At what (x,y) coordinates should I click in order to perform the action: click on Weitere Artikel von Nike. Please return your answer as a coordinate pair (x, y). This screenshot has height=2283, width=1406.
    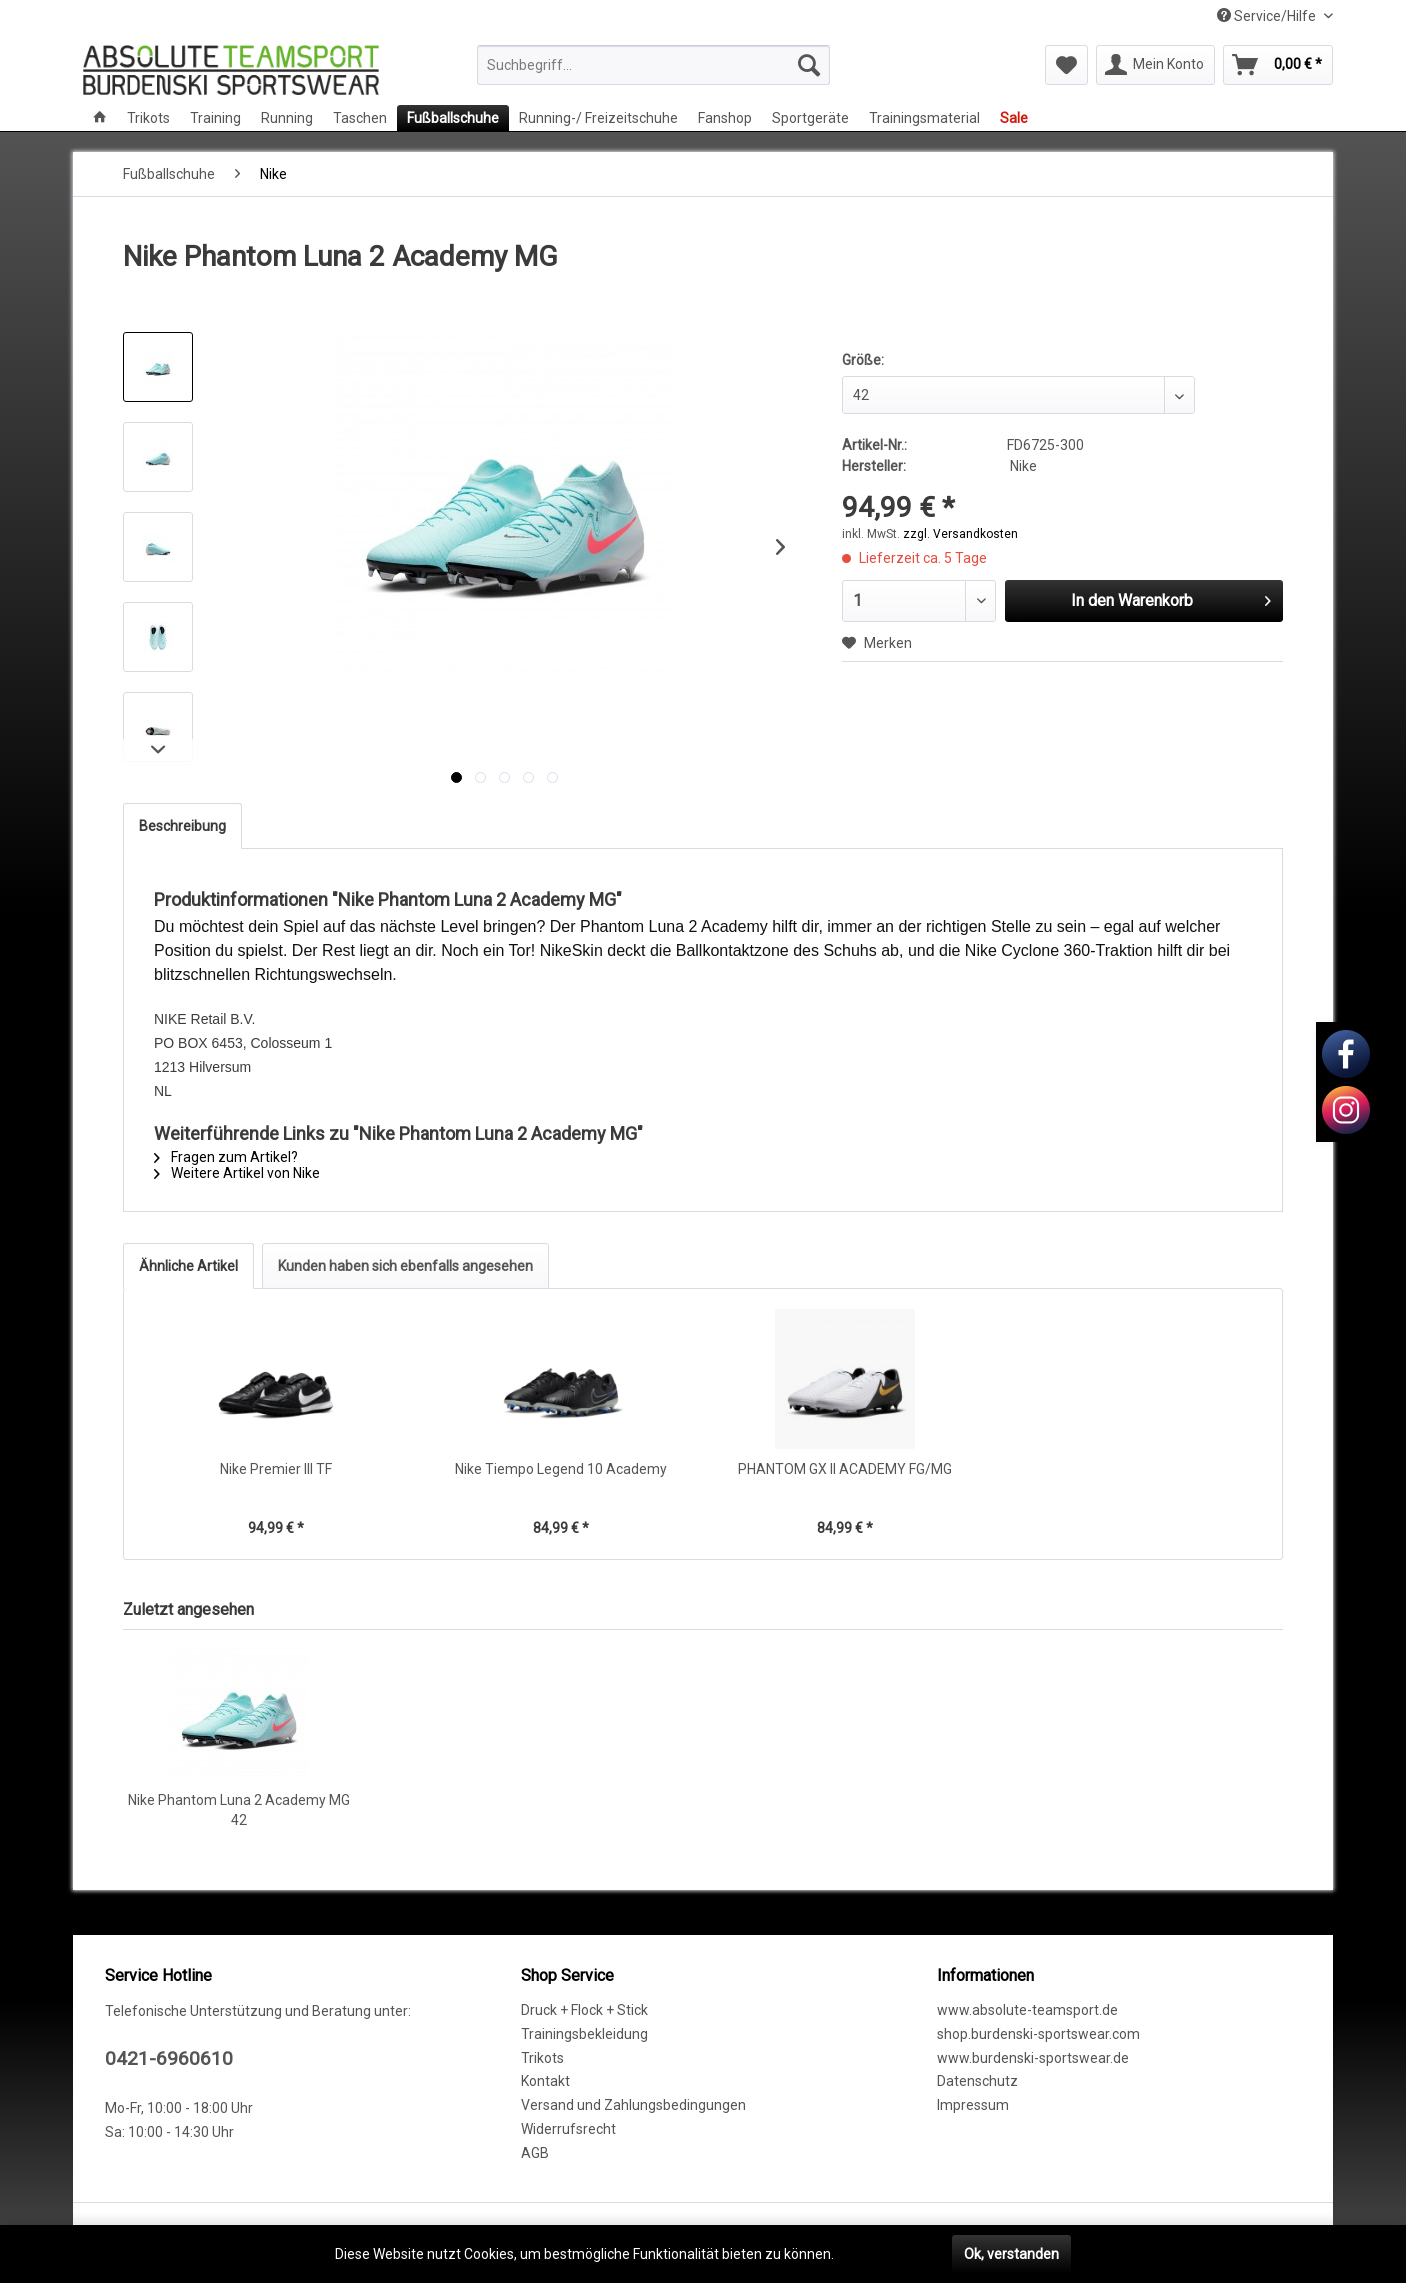
    Looking at the image, I should click on (237, 1173).